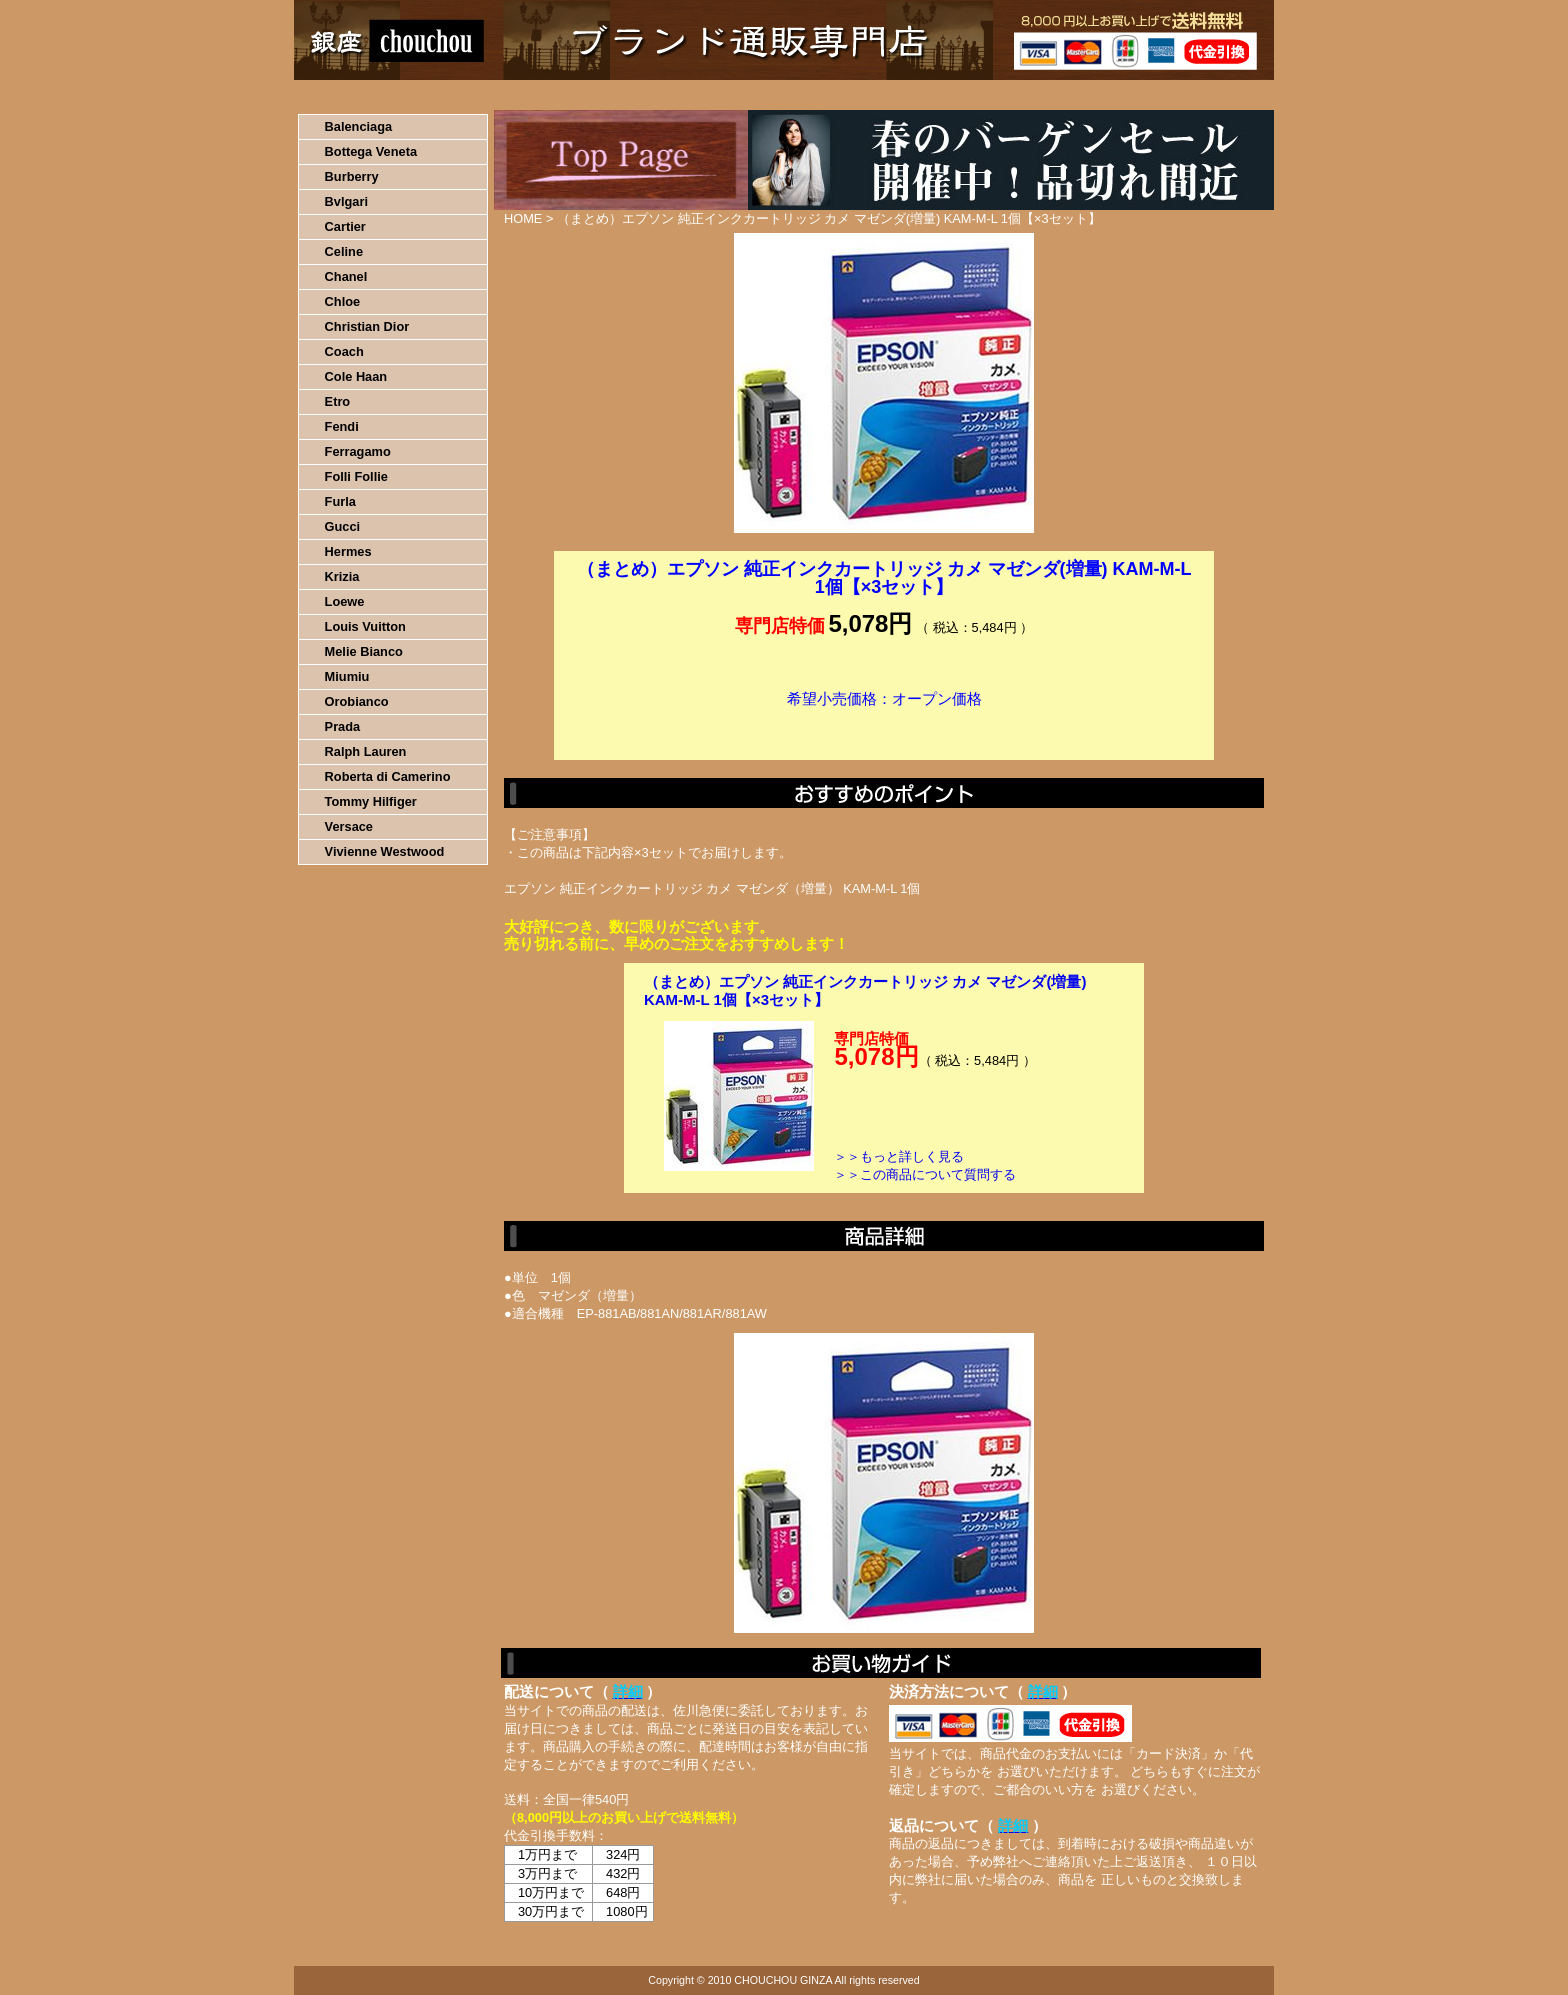 The width and height of the screenshot is (1568, 1995). Describe the element at coordinates (502, 95) in the screenshot. I see `お買い物の流れ` at that location.